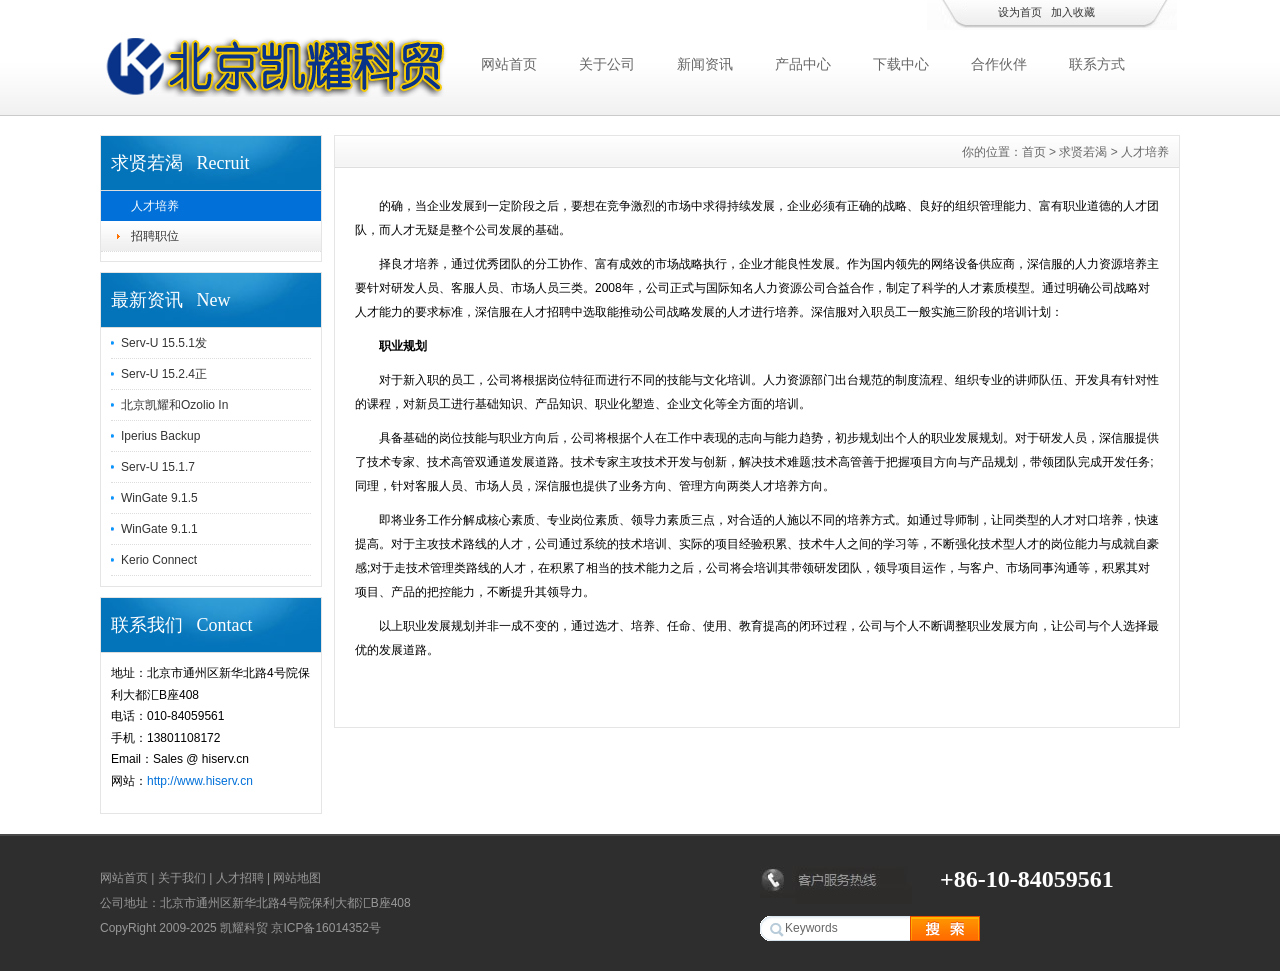 Image resolution: width=1280 pixels, height=971 pixels. Describe the element at coordinates (182, 878) in the screenshot. I see `关于我们` at that location.